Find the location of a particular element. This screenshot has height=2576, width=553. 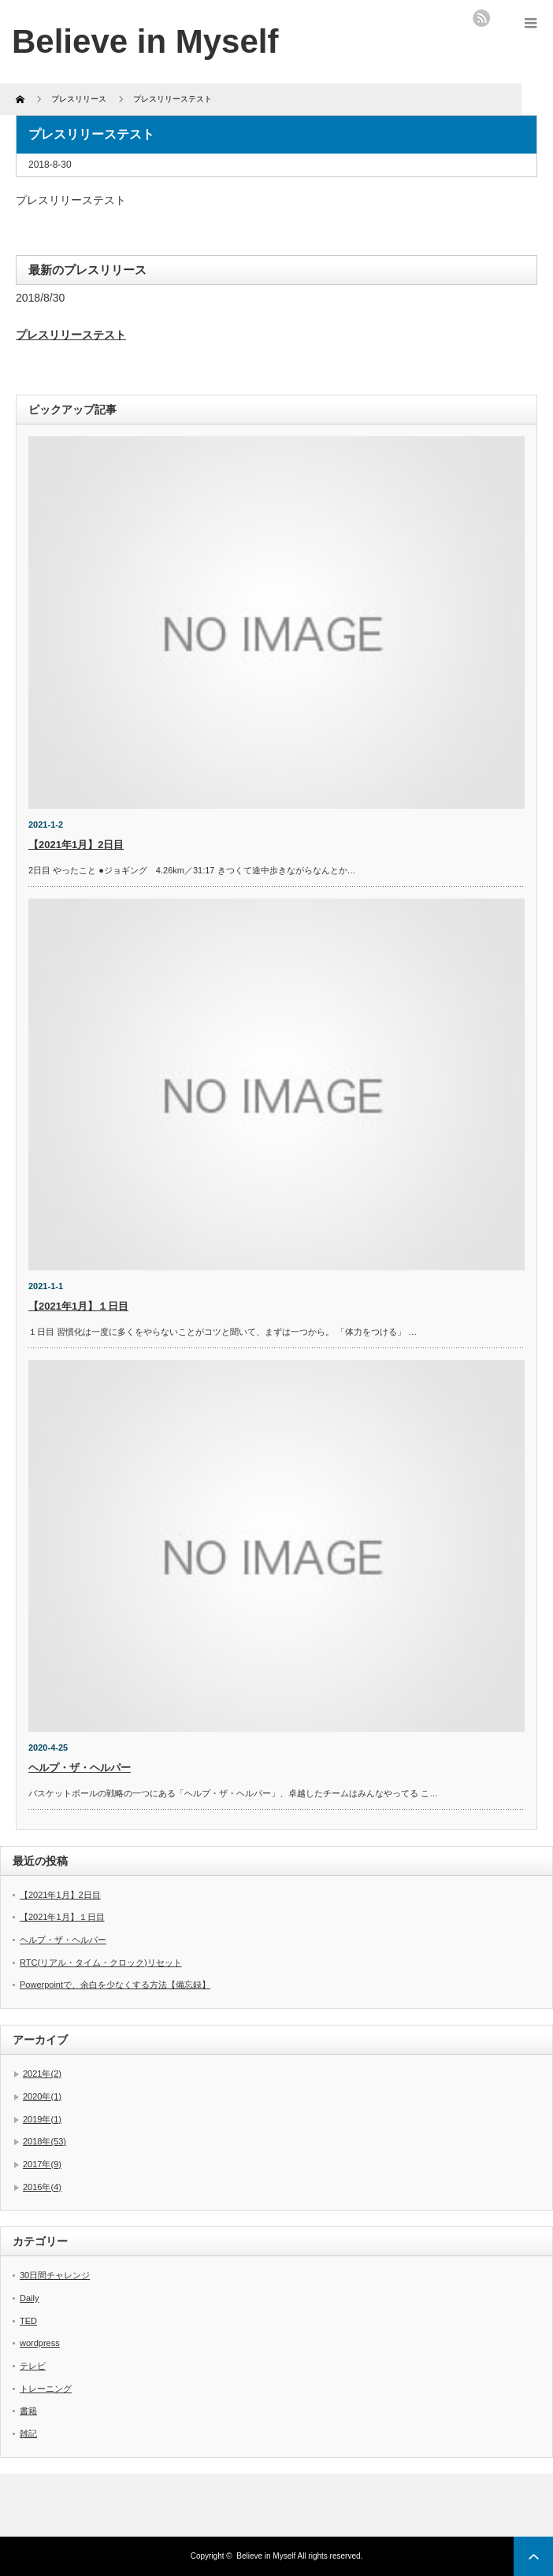

プレスリリーステスト is located at coordinates (71, 334).